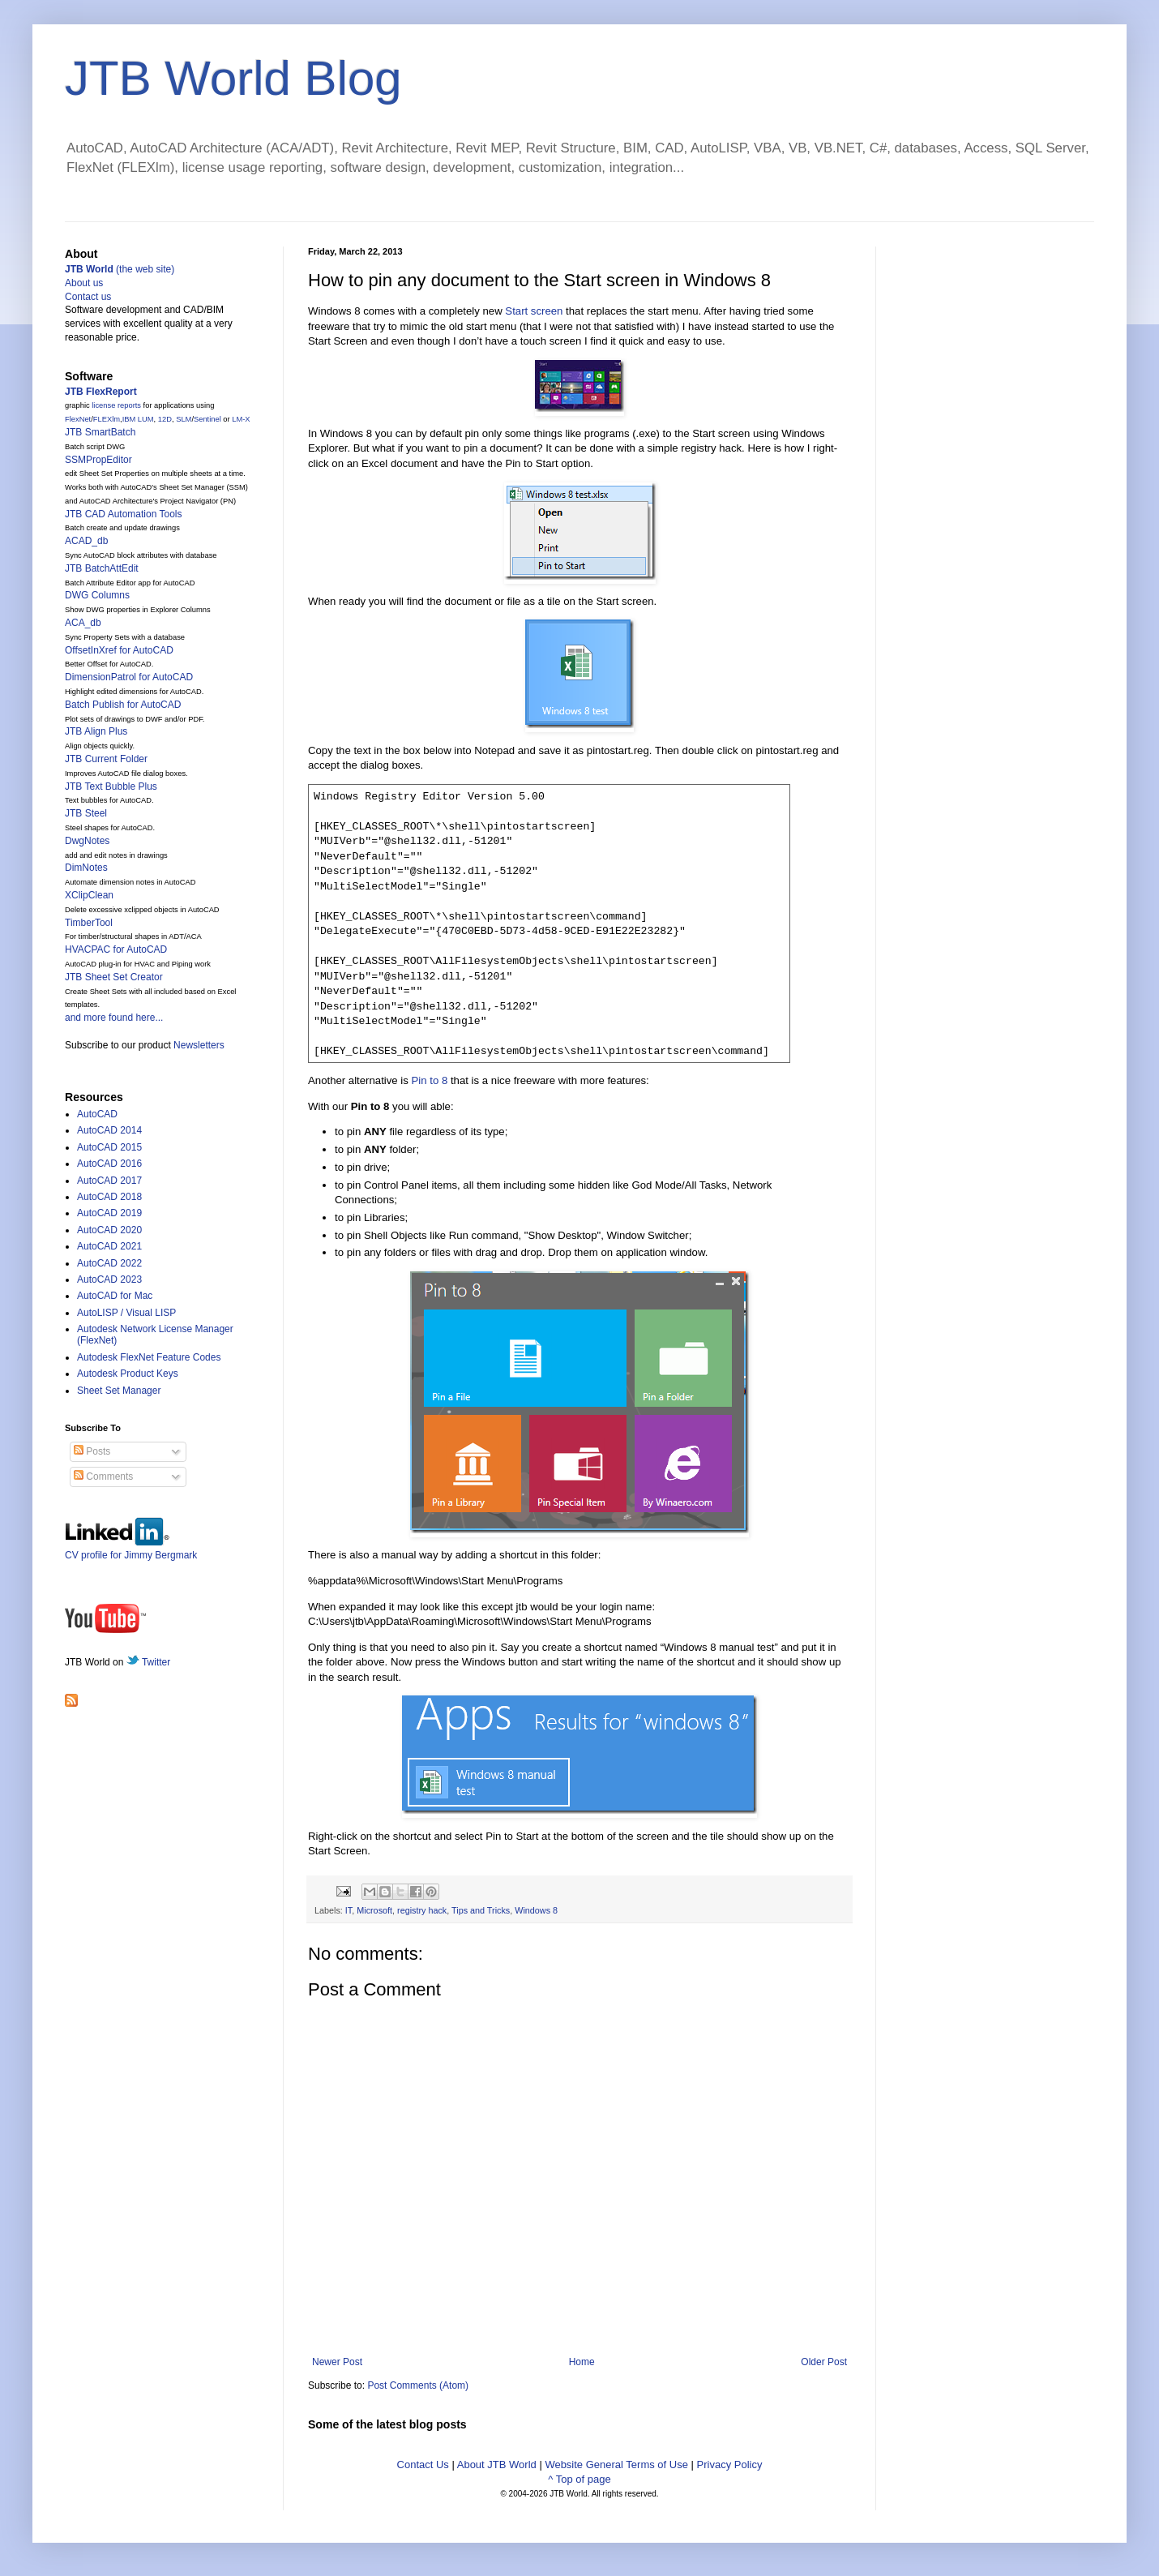  Describe the element at coordinates (114, 977) in the screenshot. I see `JTB Sheet Set Creator` at that location.